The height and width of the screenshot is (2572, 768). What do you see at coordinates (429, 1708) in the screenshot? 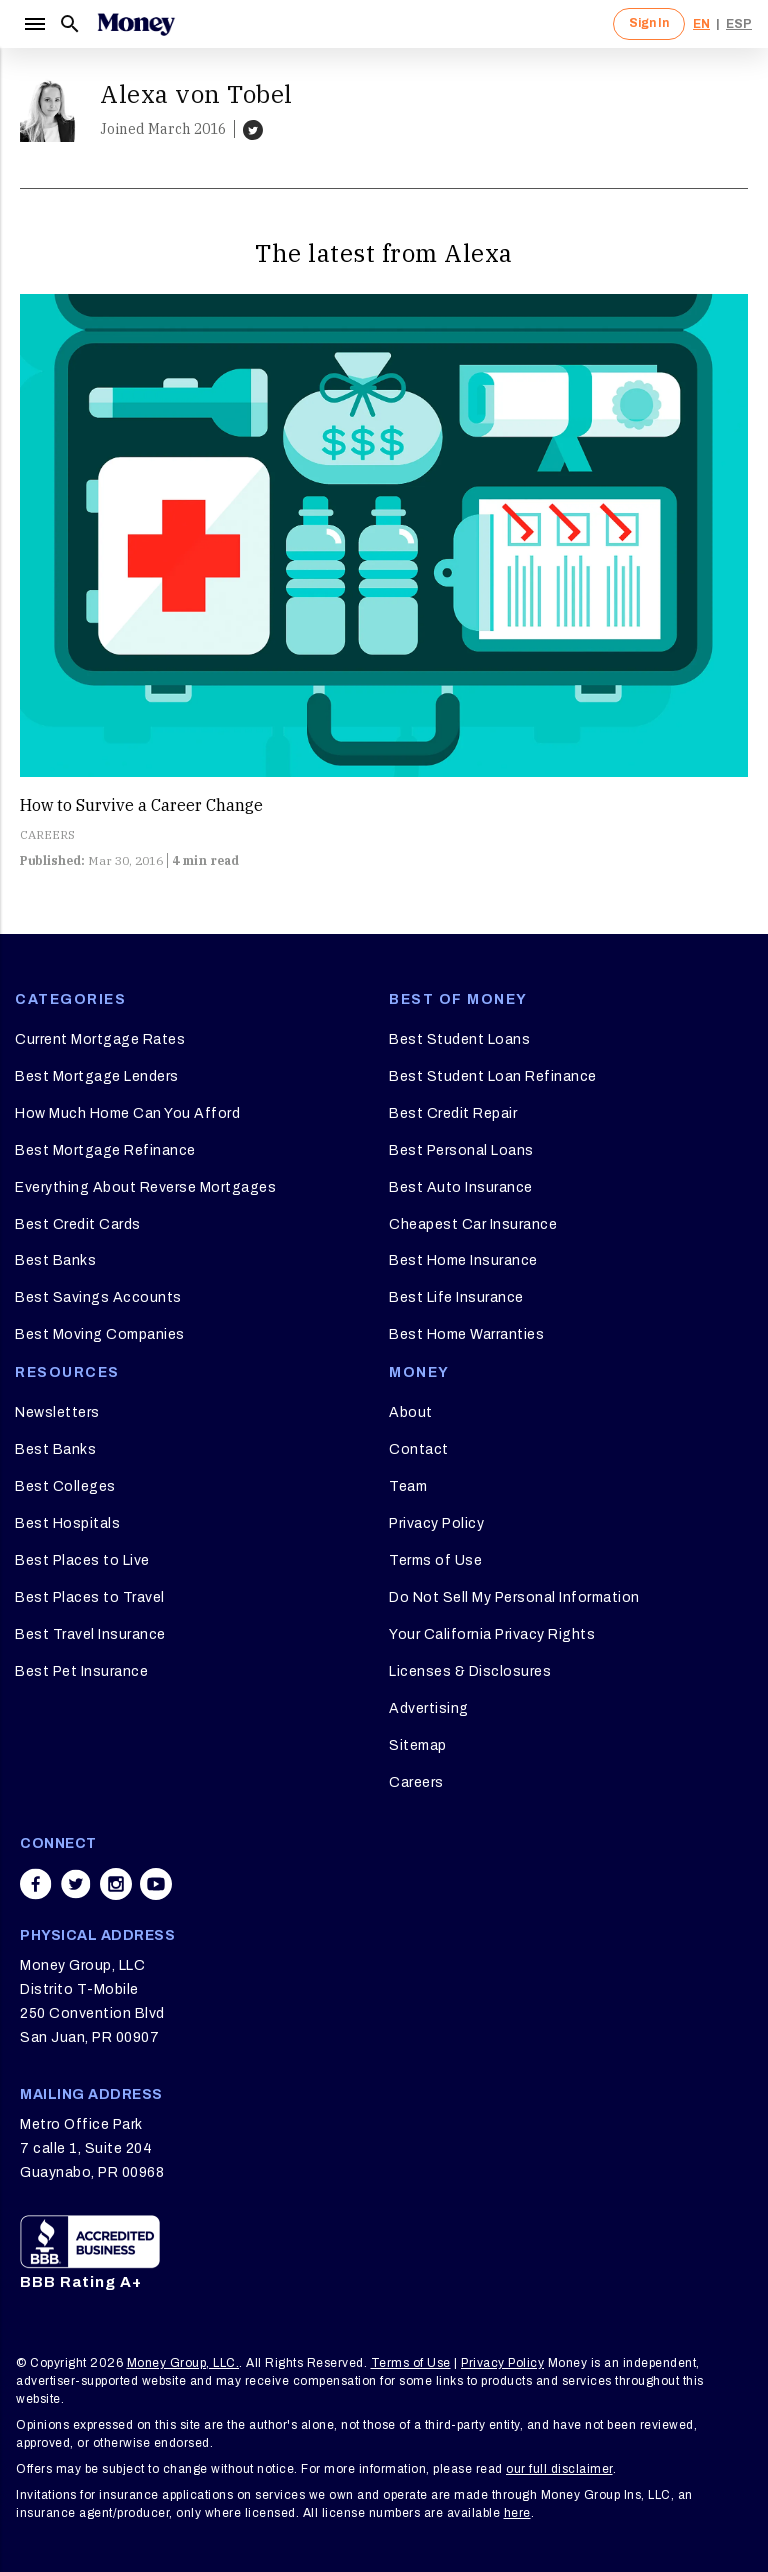
I see `Advertising` at bounding box center [429, 1708].